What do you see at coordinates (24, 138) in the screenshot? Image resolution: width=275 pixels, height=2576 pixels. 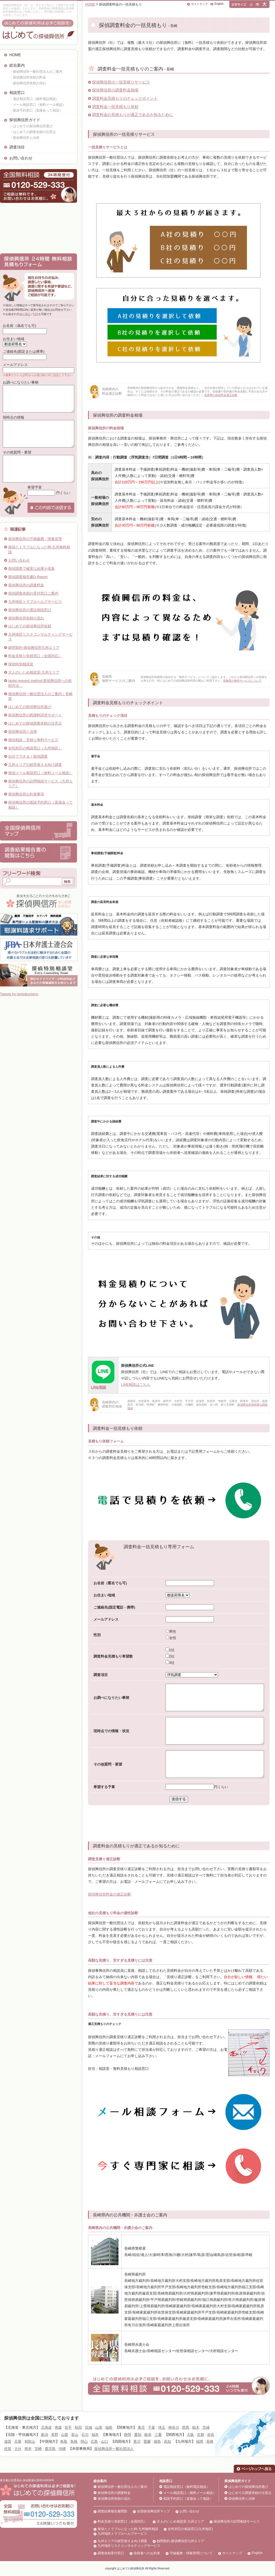 I see `・探偵興信所と法律` at bounding box center [24, 138].